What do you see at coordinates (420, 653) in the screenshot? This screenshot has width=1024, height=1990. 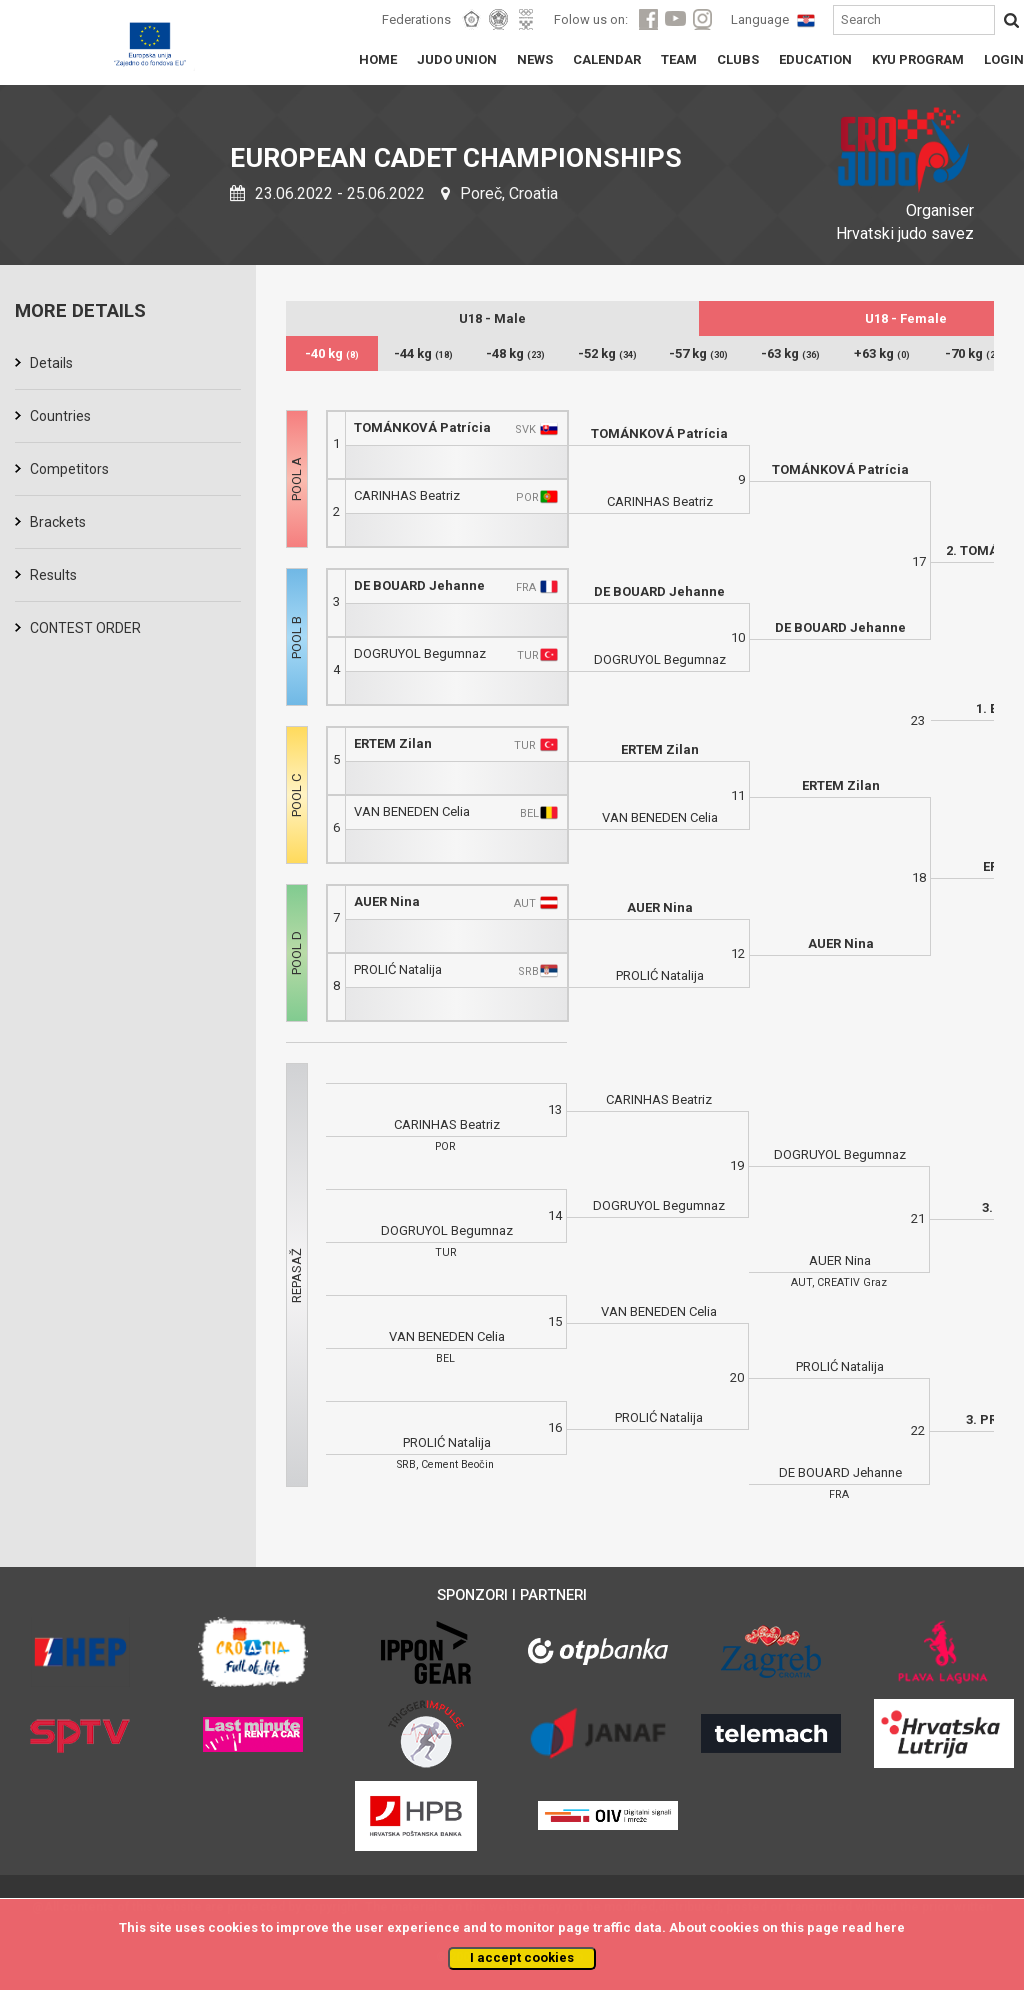 I see `DOGRUYOL Begumnaz` at bounding box center [420, 653].